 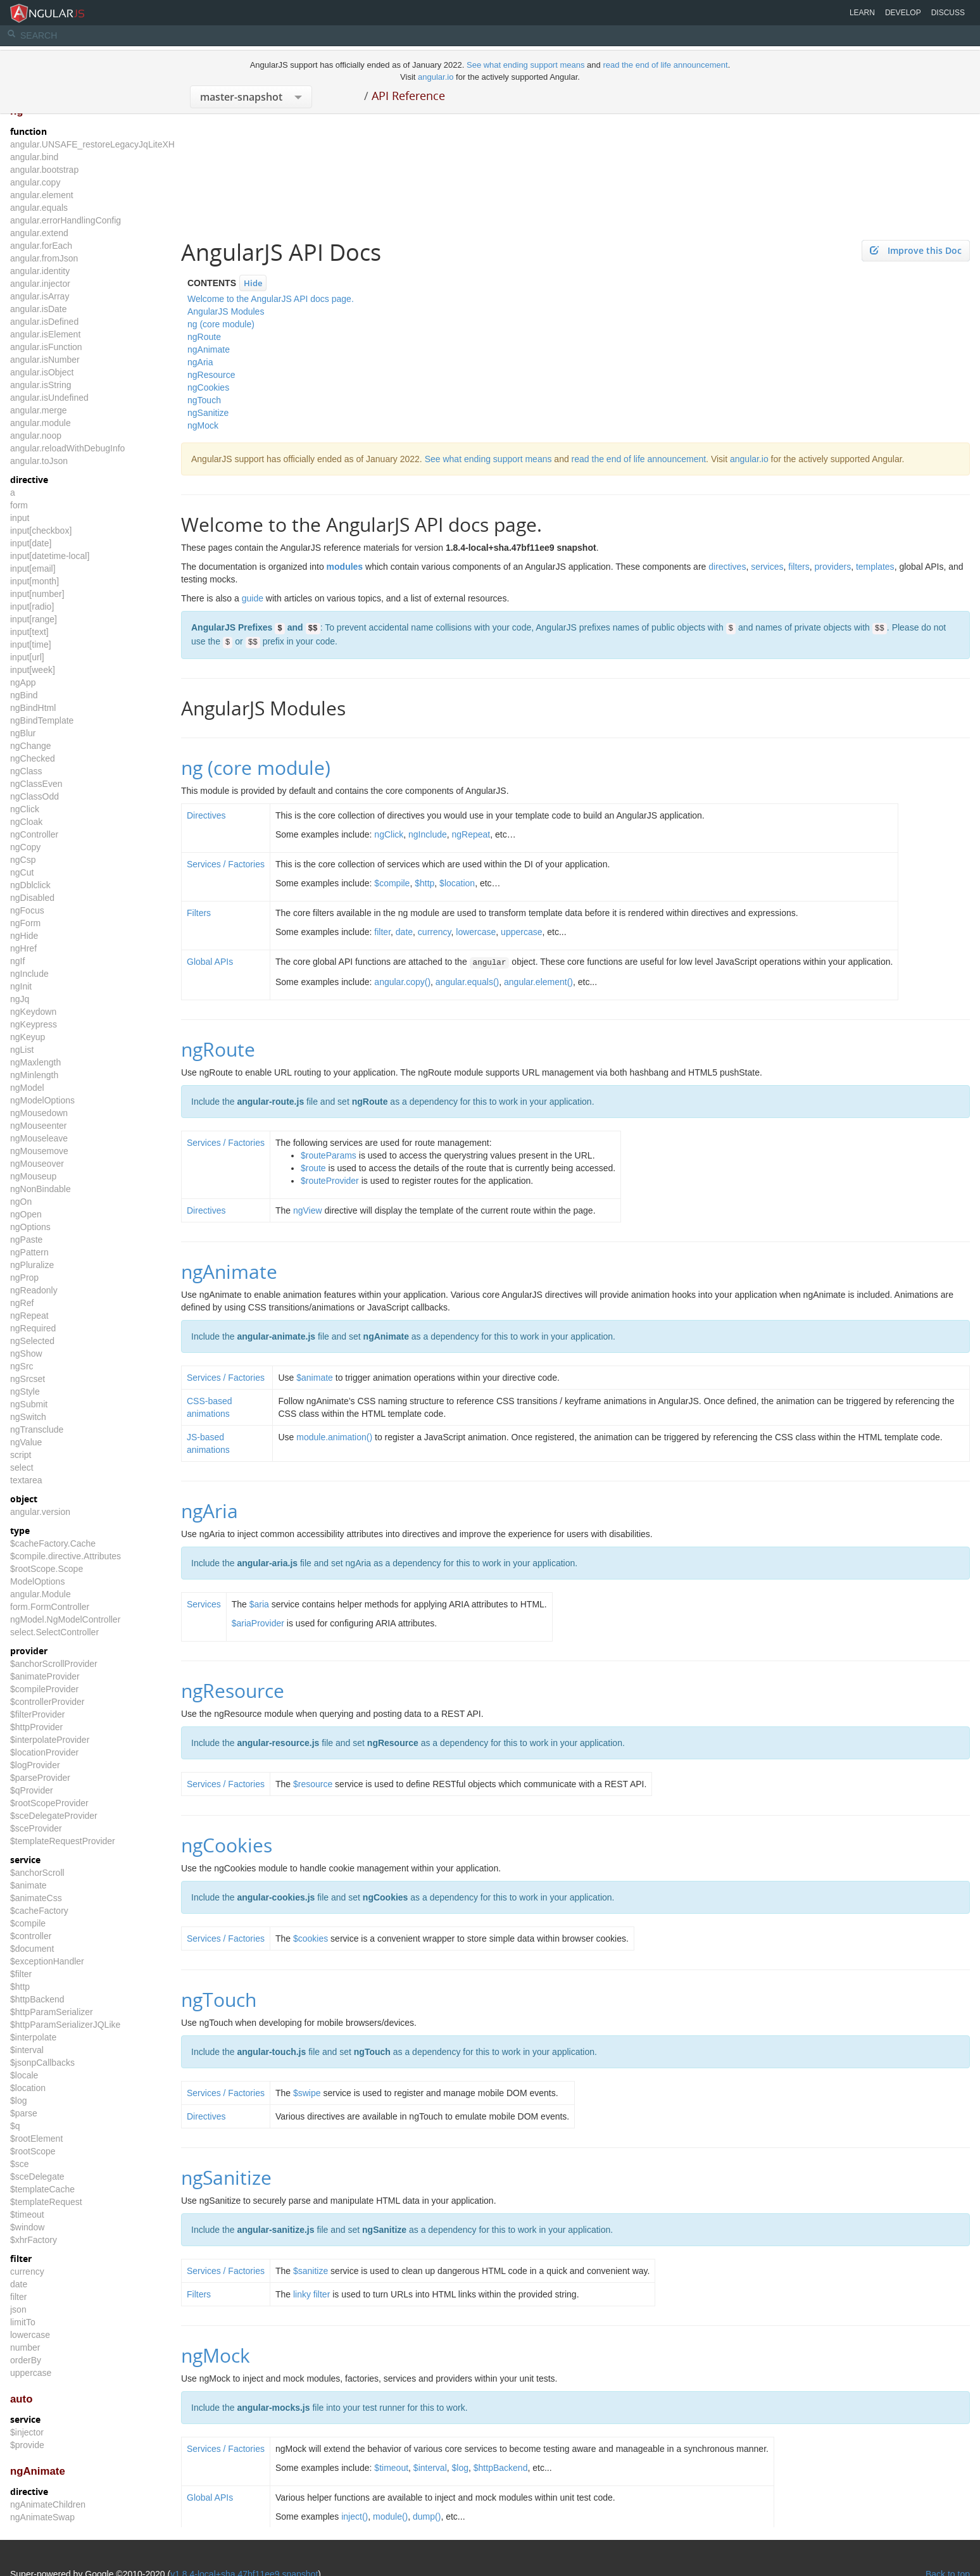 I want to click on ngTransclude, so click(x=36, y=1429).